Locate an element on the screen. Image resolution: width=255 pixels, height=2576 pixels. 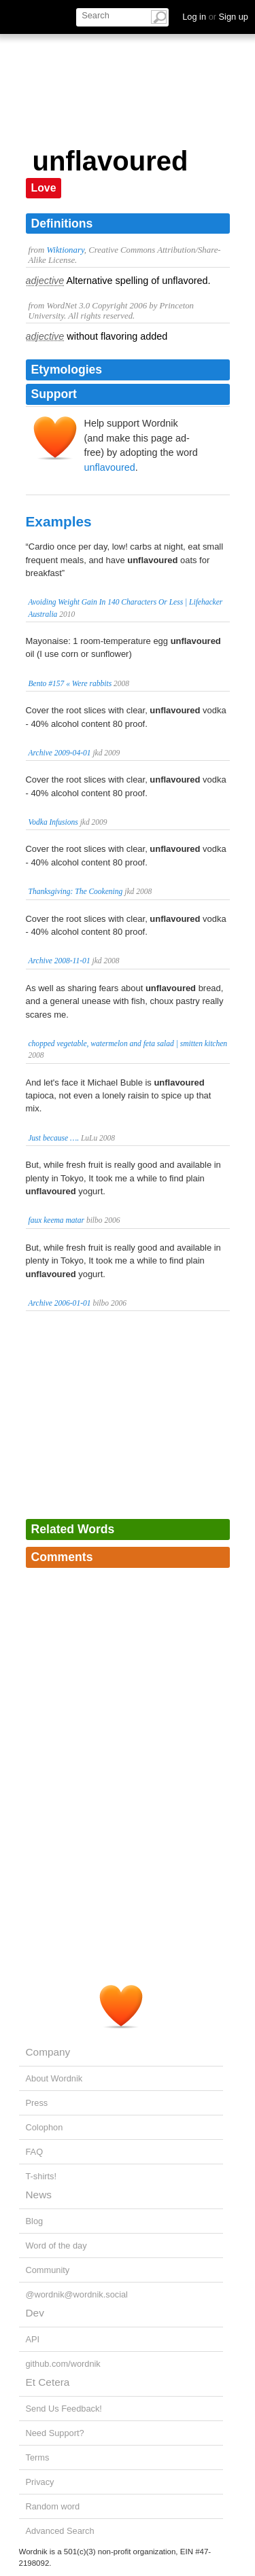
API is located at coordinates (33, 2339).